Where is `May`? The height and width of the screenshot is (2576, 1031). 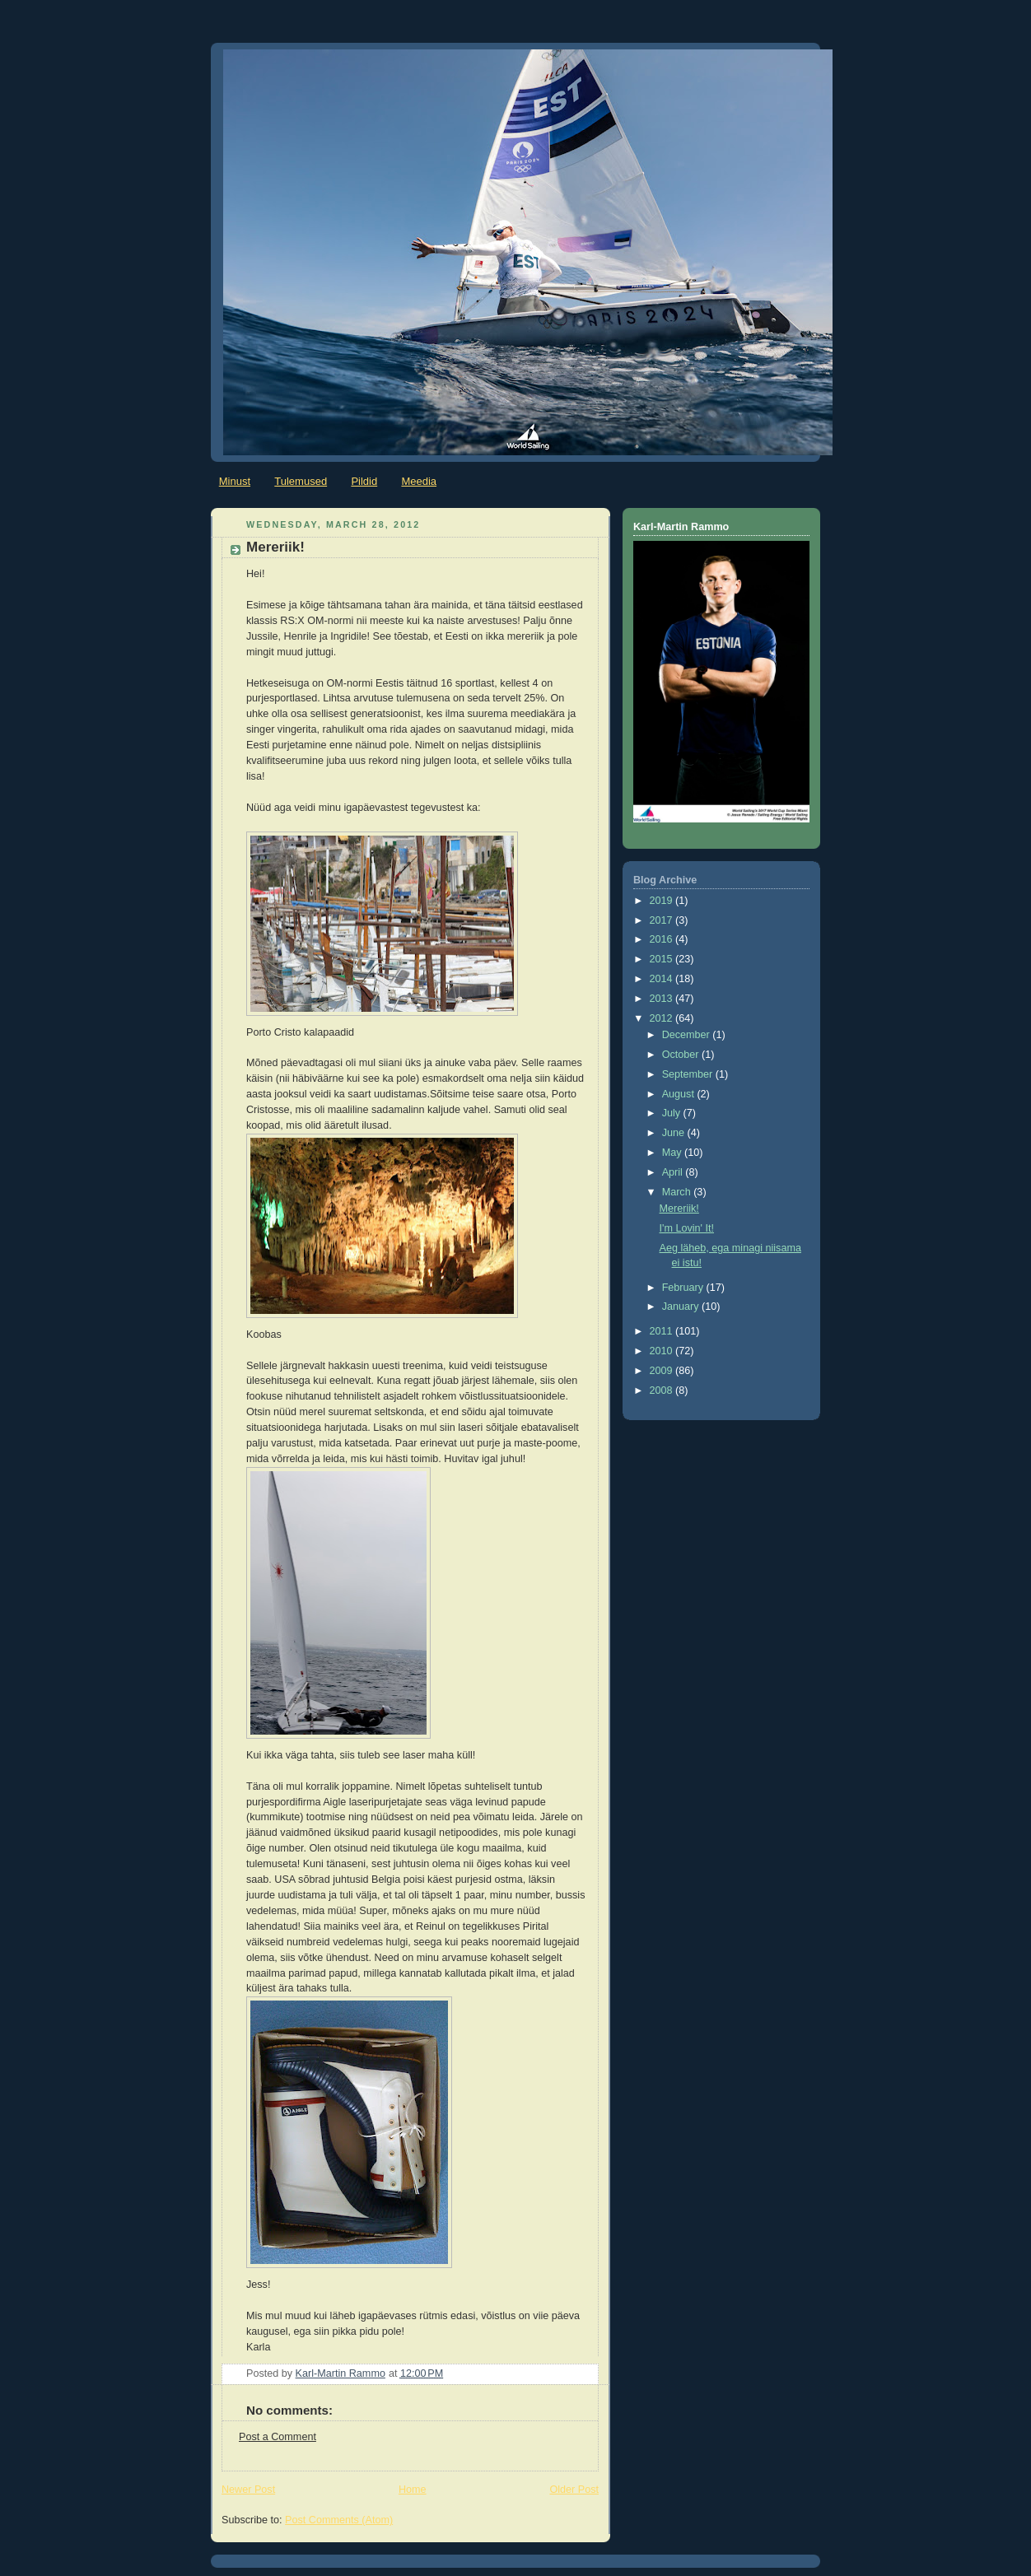 May is located at coordinates (673, 1152).